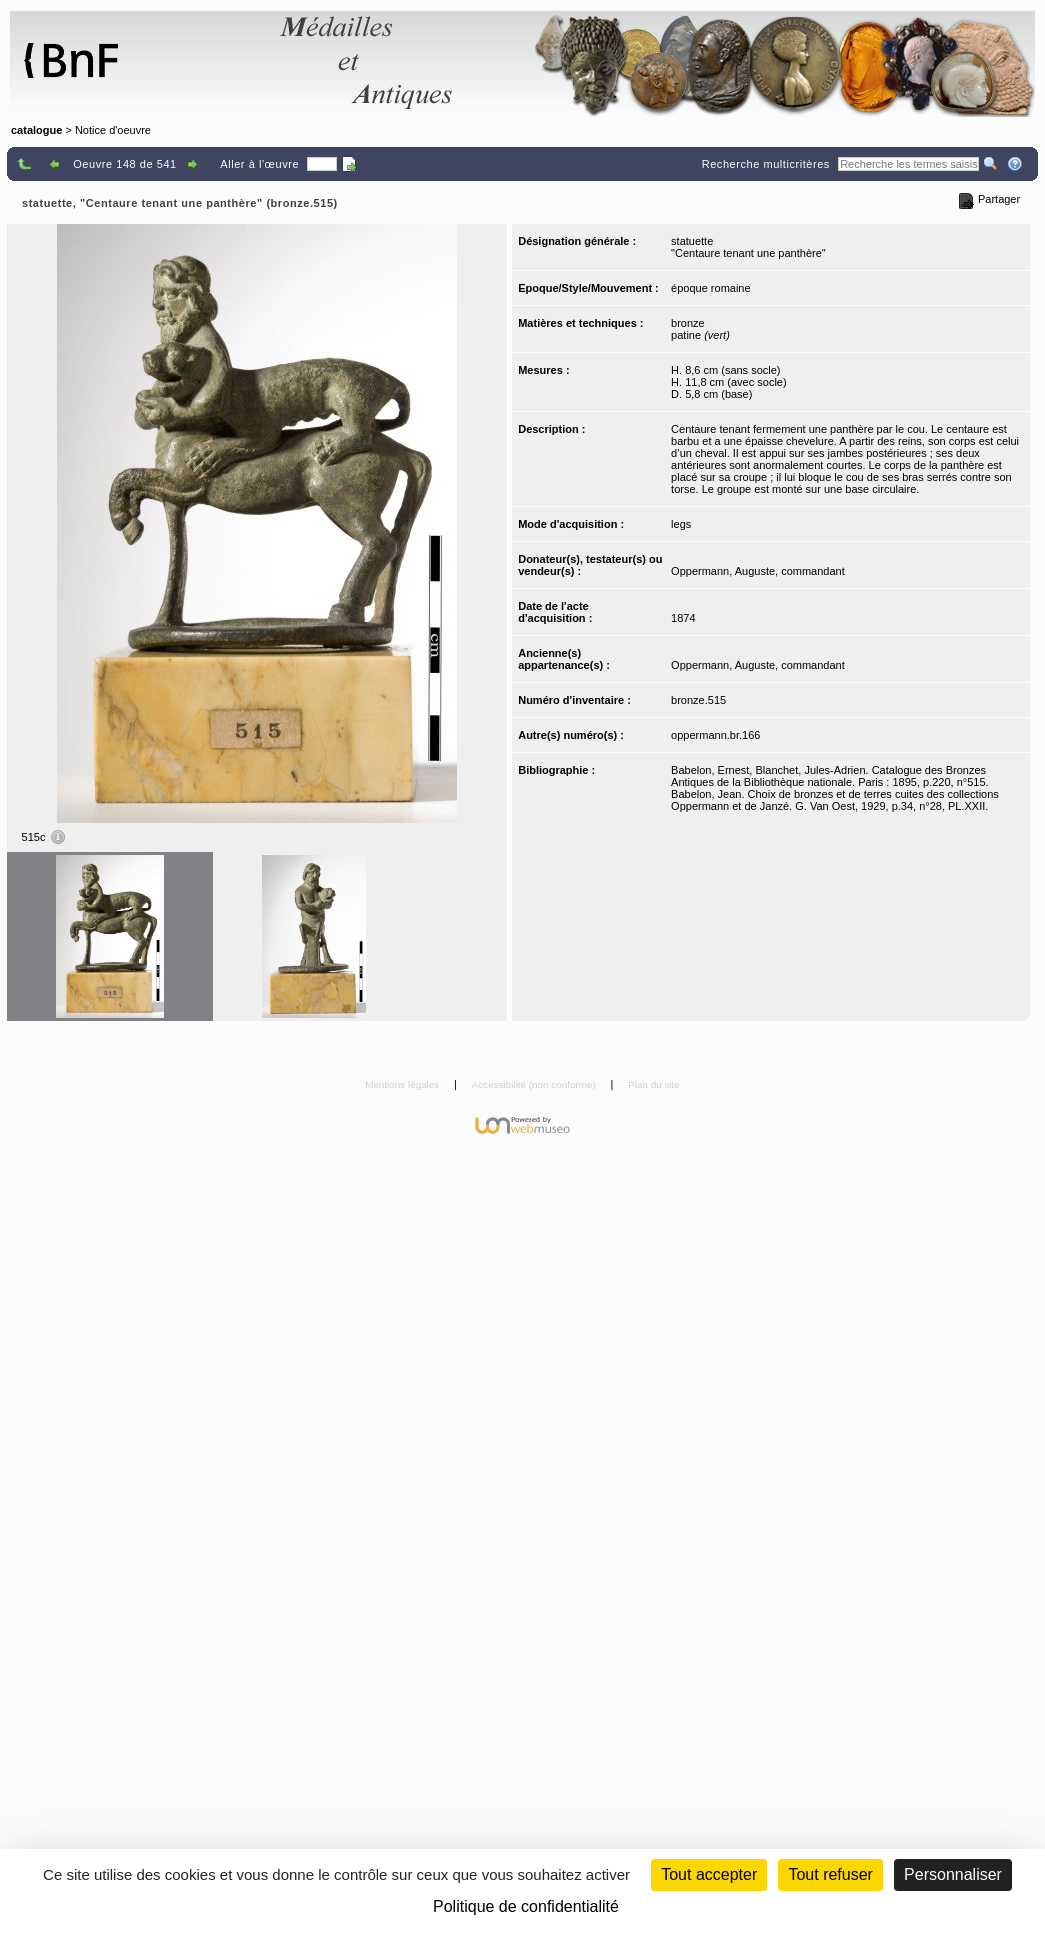 This screenshot has height=1933, width=1045. Describe the element at coordinates (654, 1084) in the screenshot. I see `Plan du site` at that location.